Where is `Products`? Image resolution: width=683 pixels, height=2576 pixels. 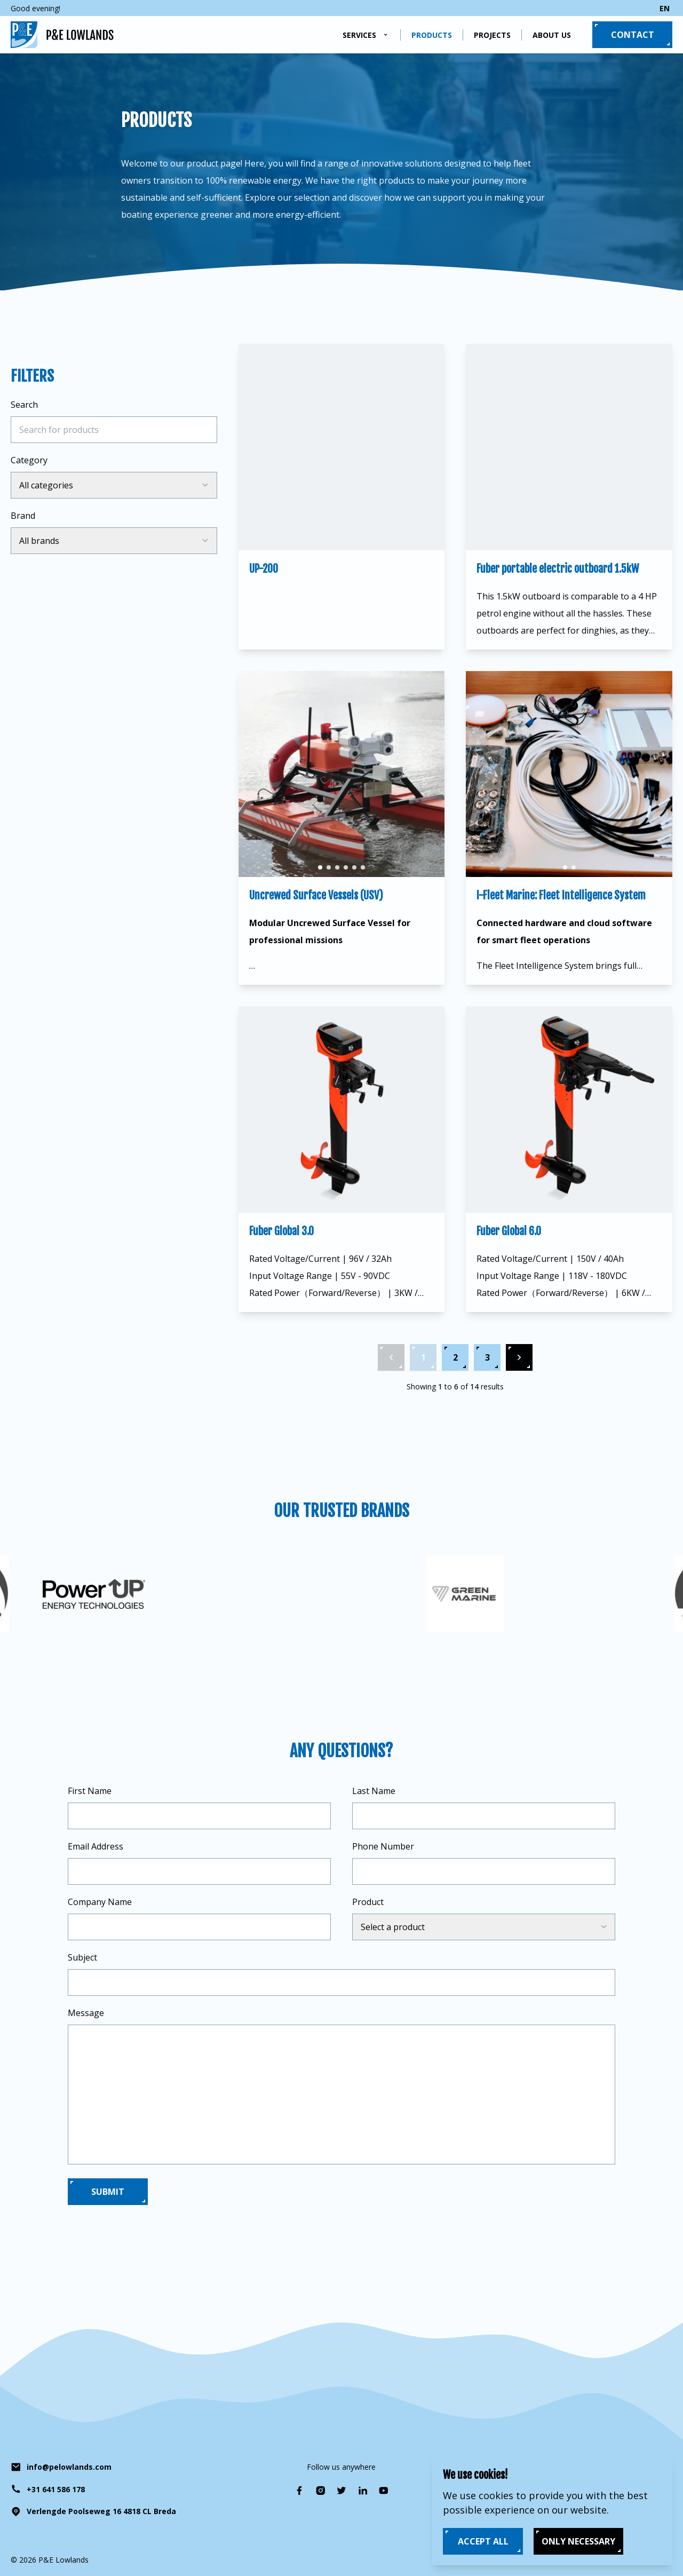
Products is located at coordinates (431, 35).